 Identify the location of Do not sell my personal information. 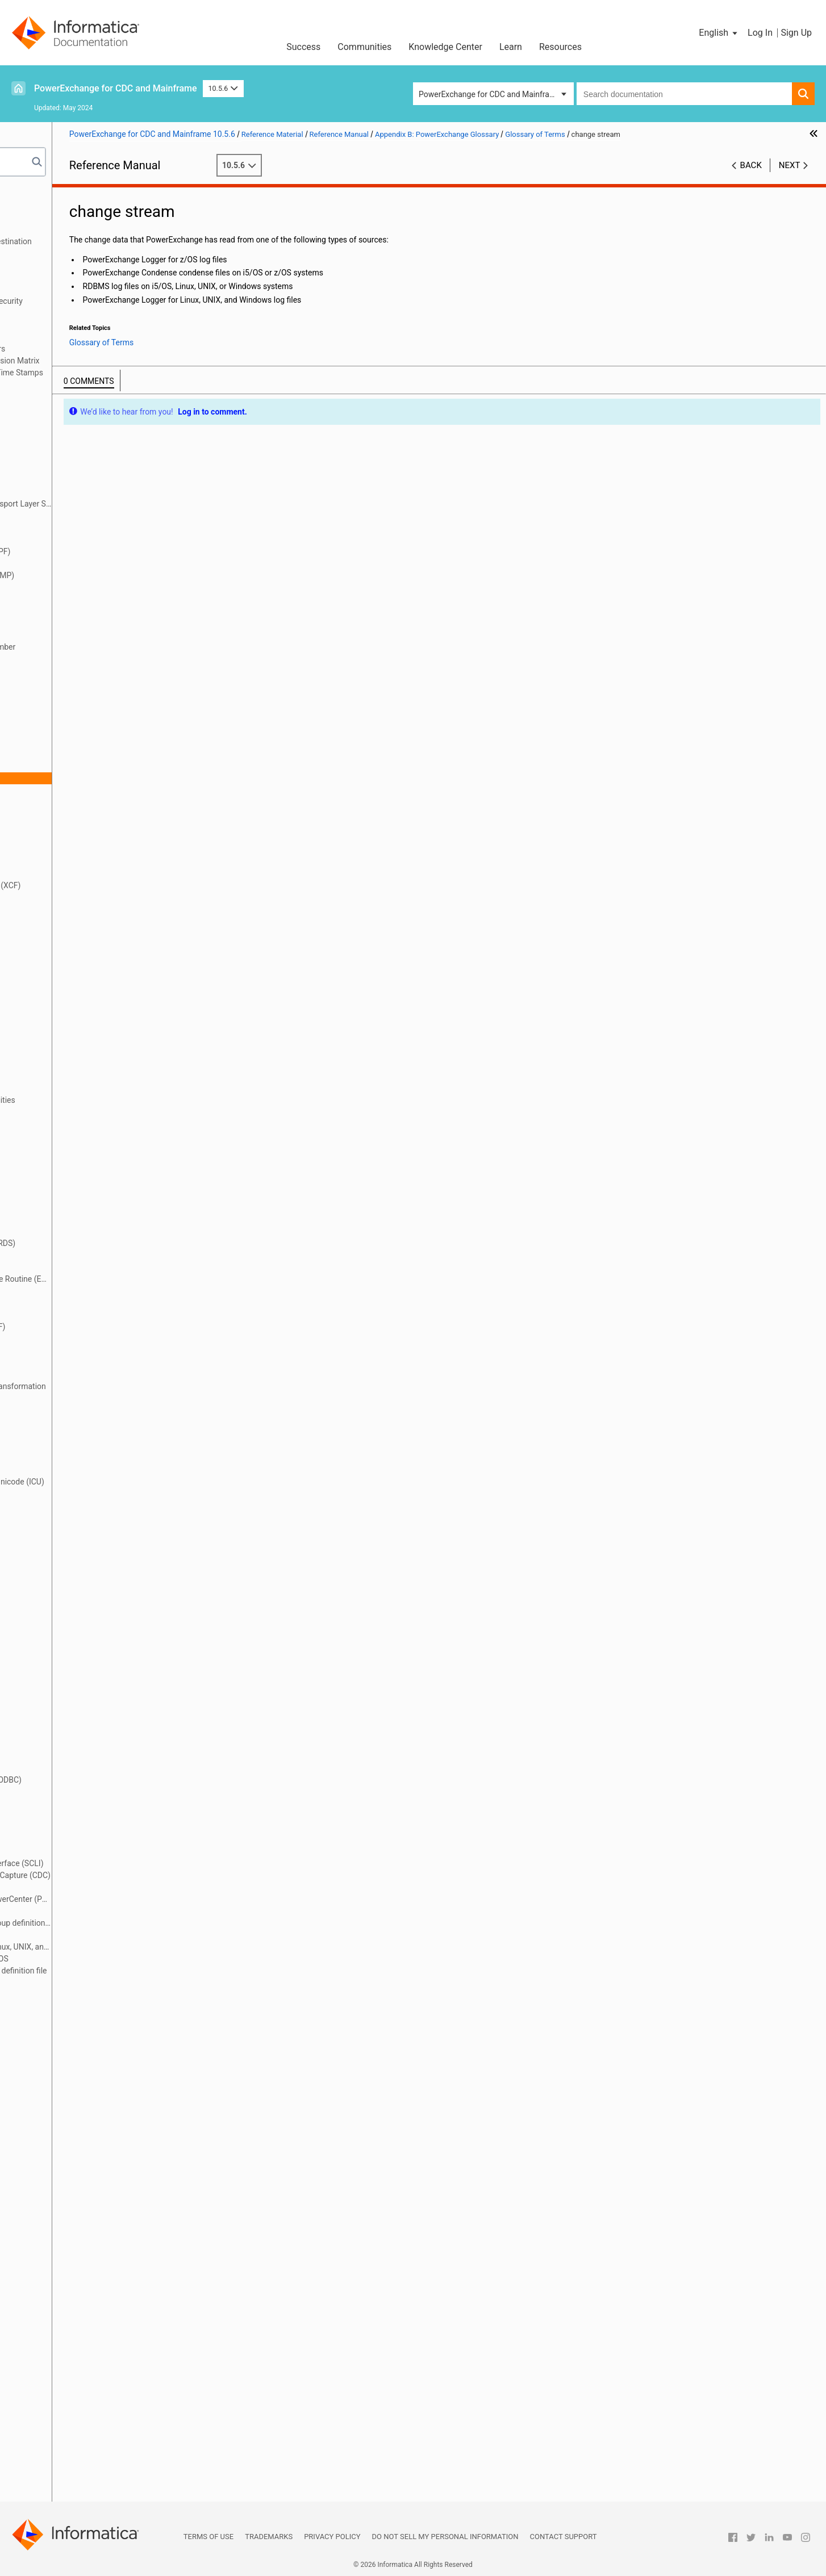
(445, 2536).